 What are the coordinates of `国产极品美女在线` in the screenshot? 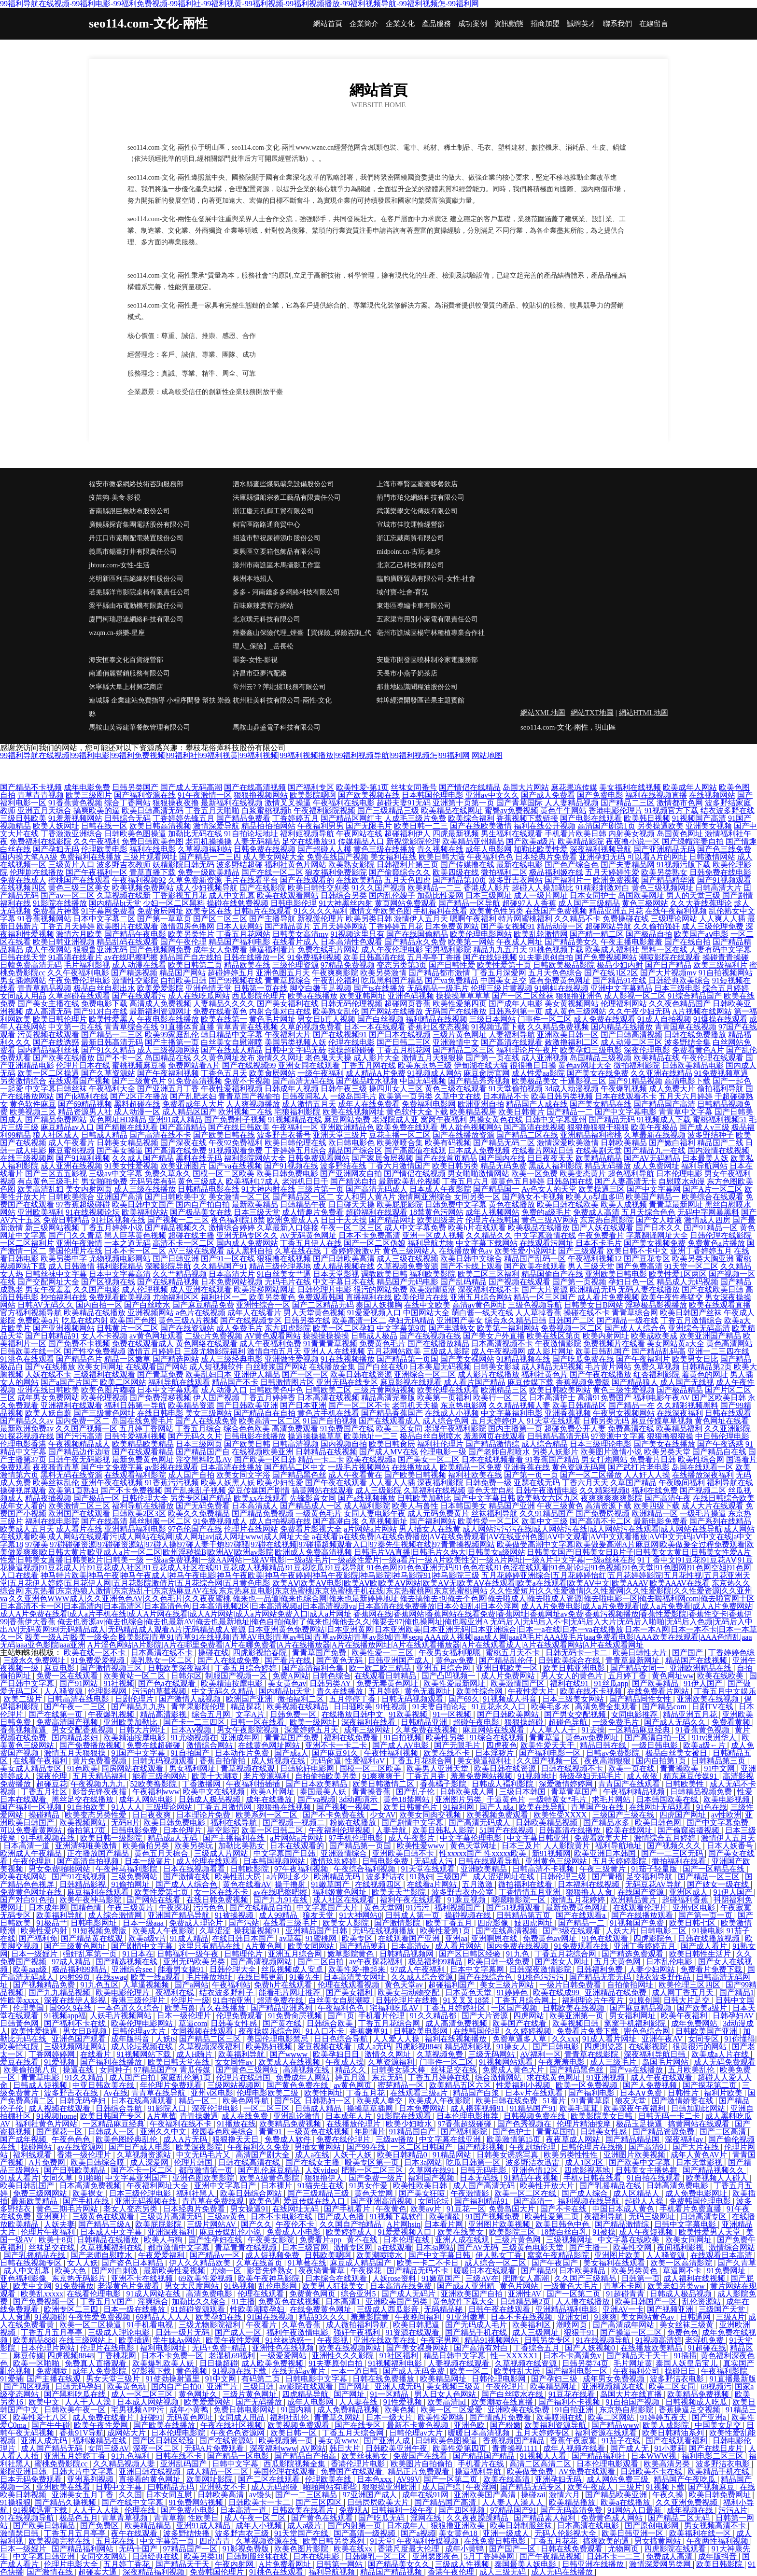 It's located at (201, 1212).